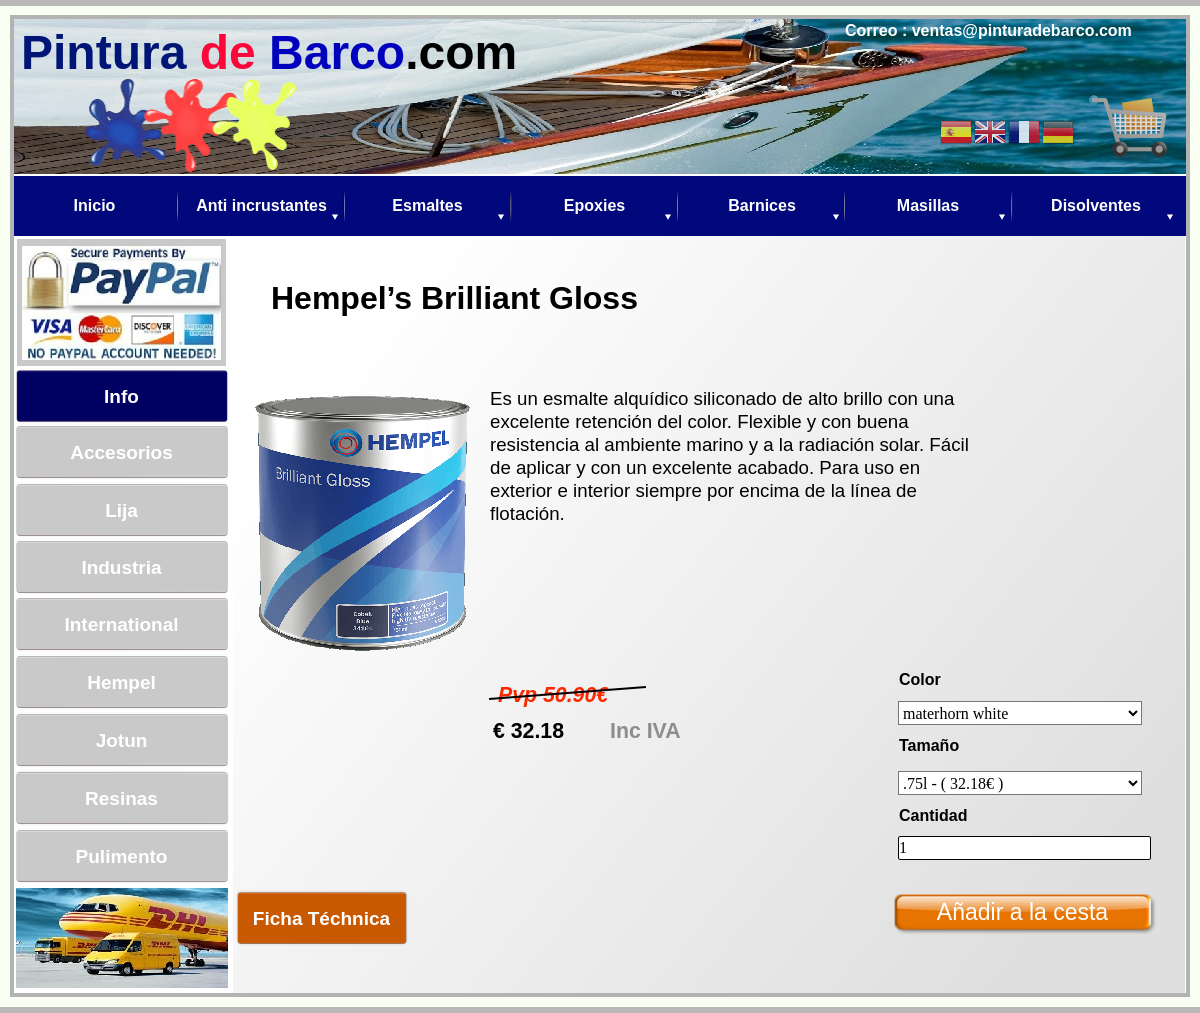  I want to click on Cantidad, so click(933, 815).